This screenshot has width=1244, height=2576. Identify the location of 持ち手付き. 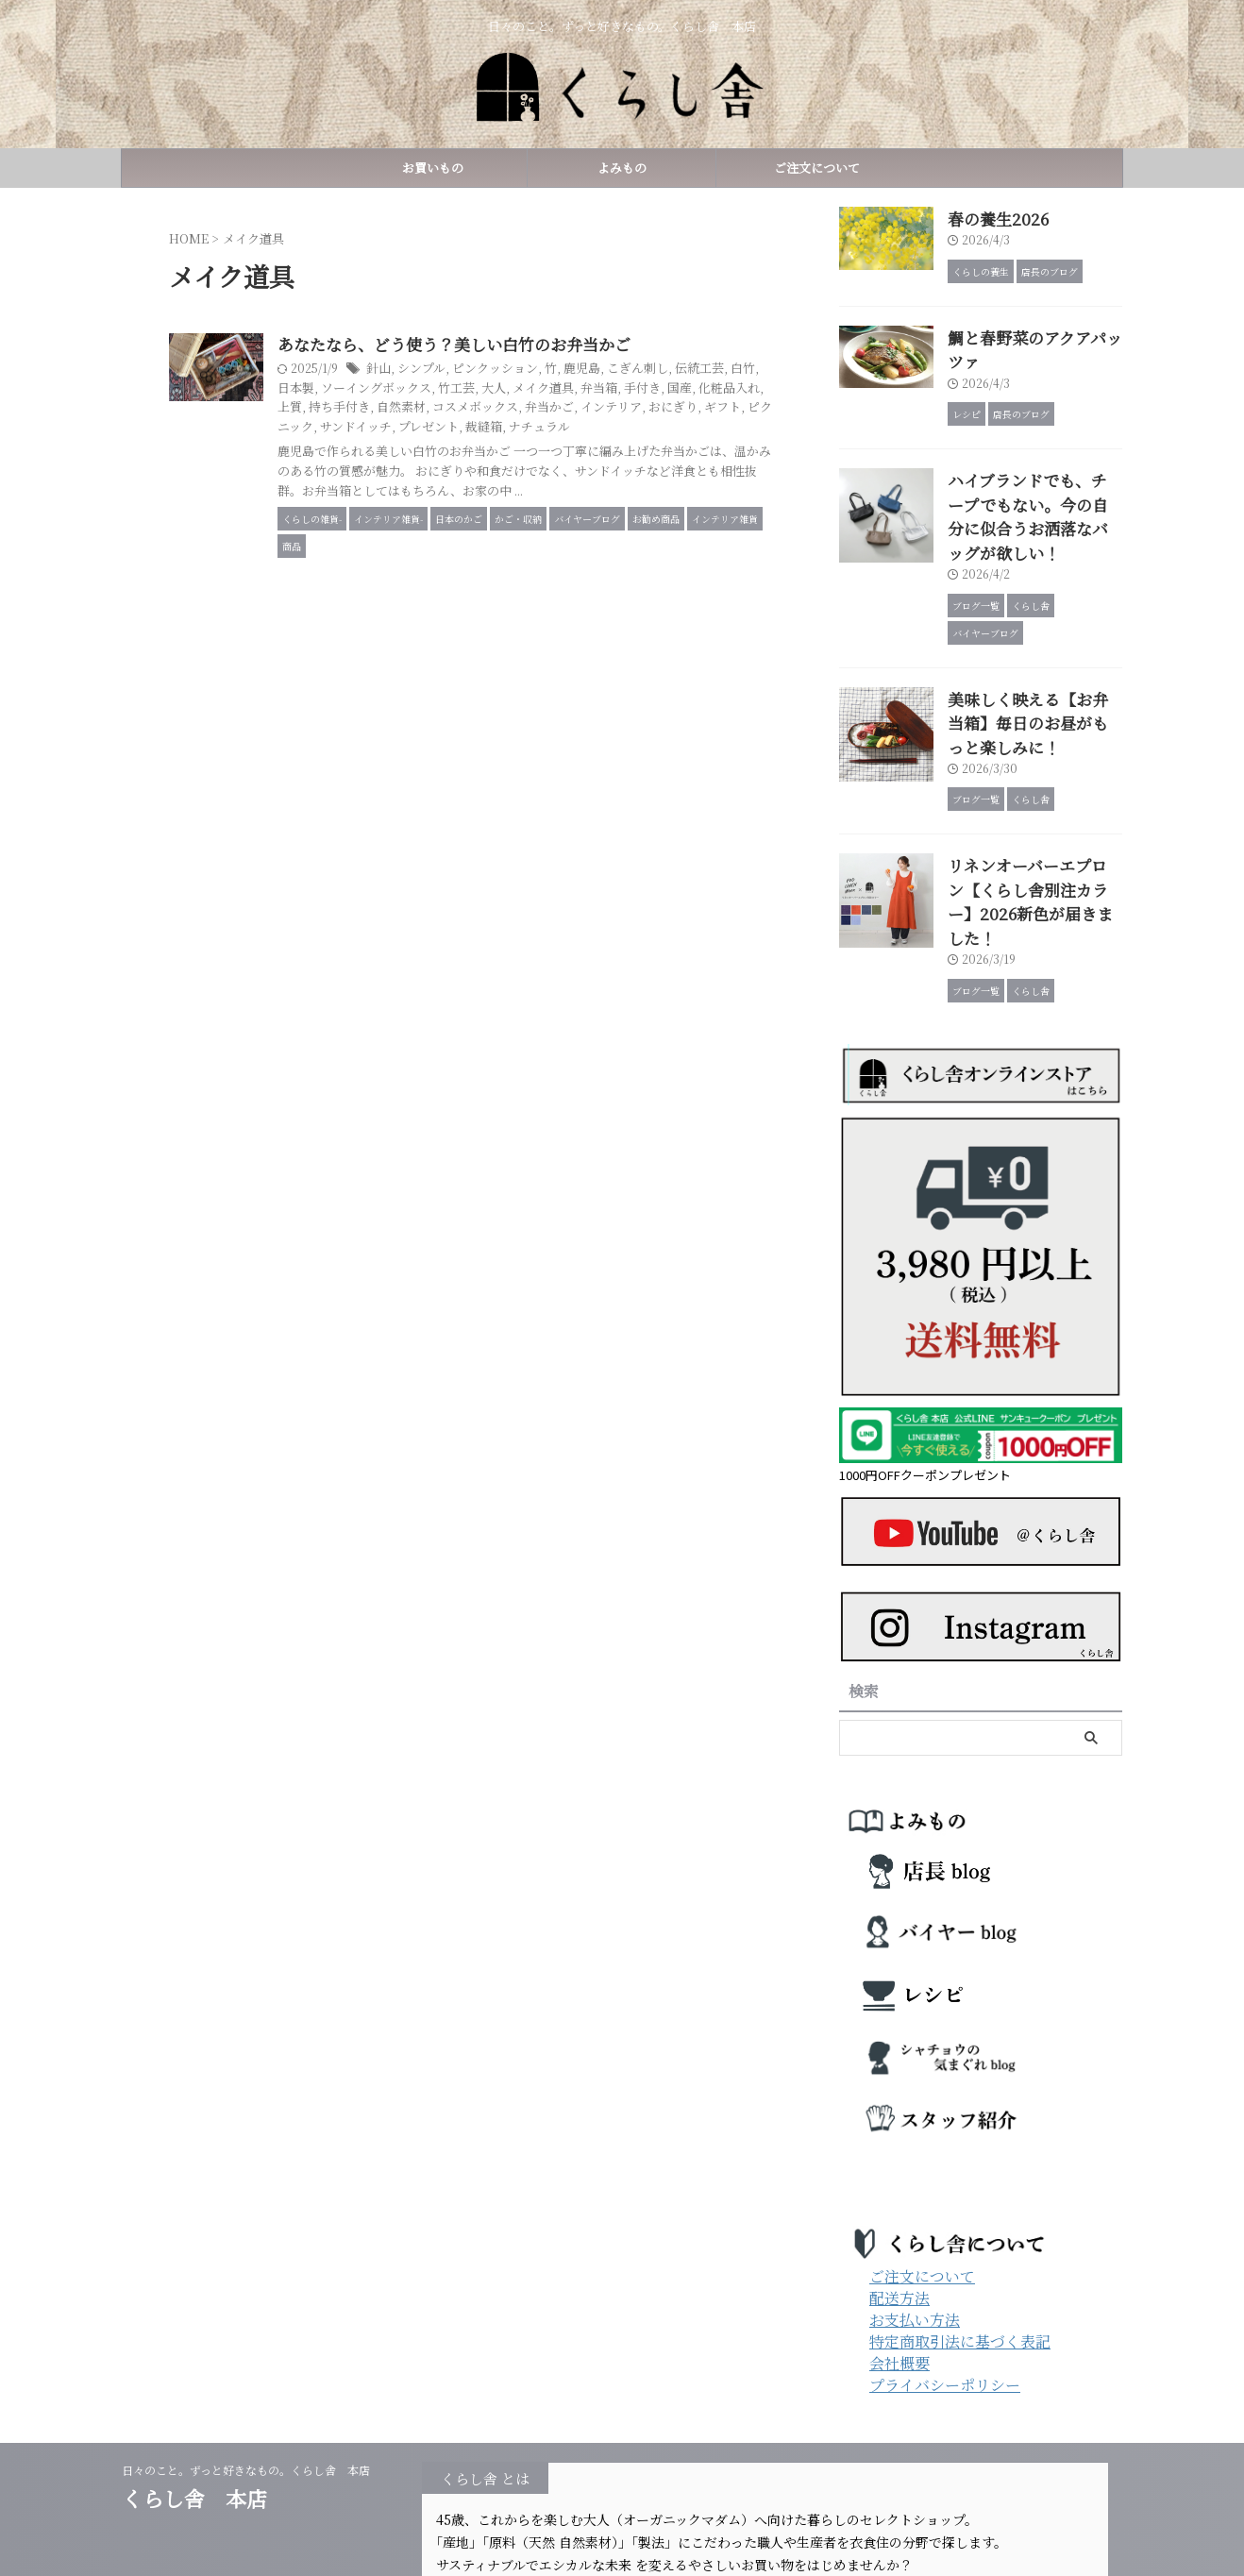
(551, 408).